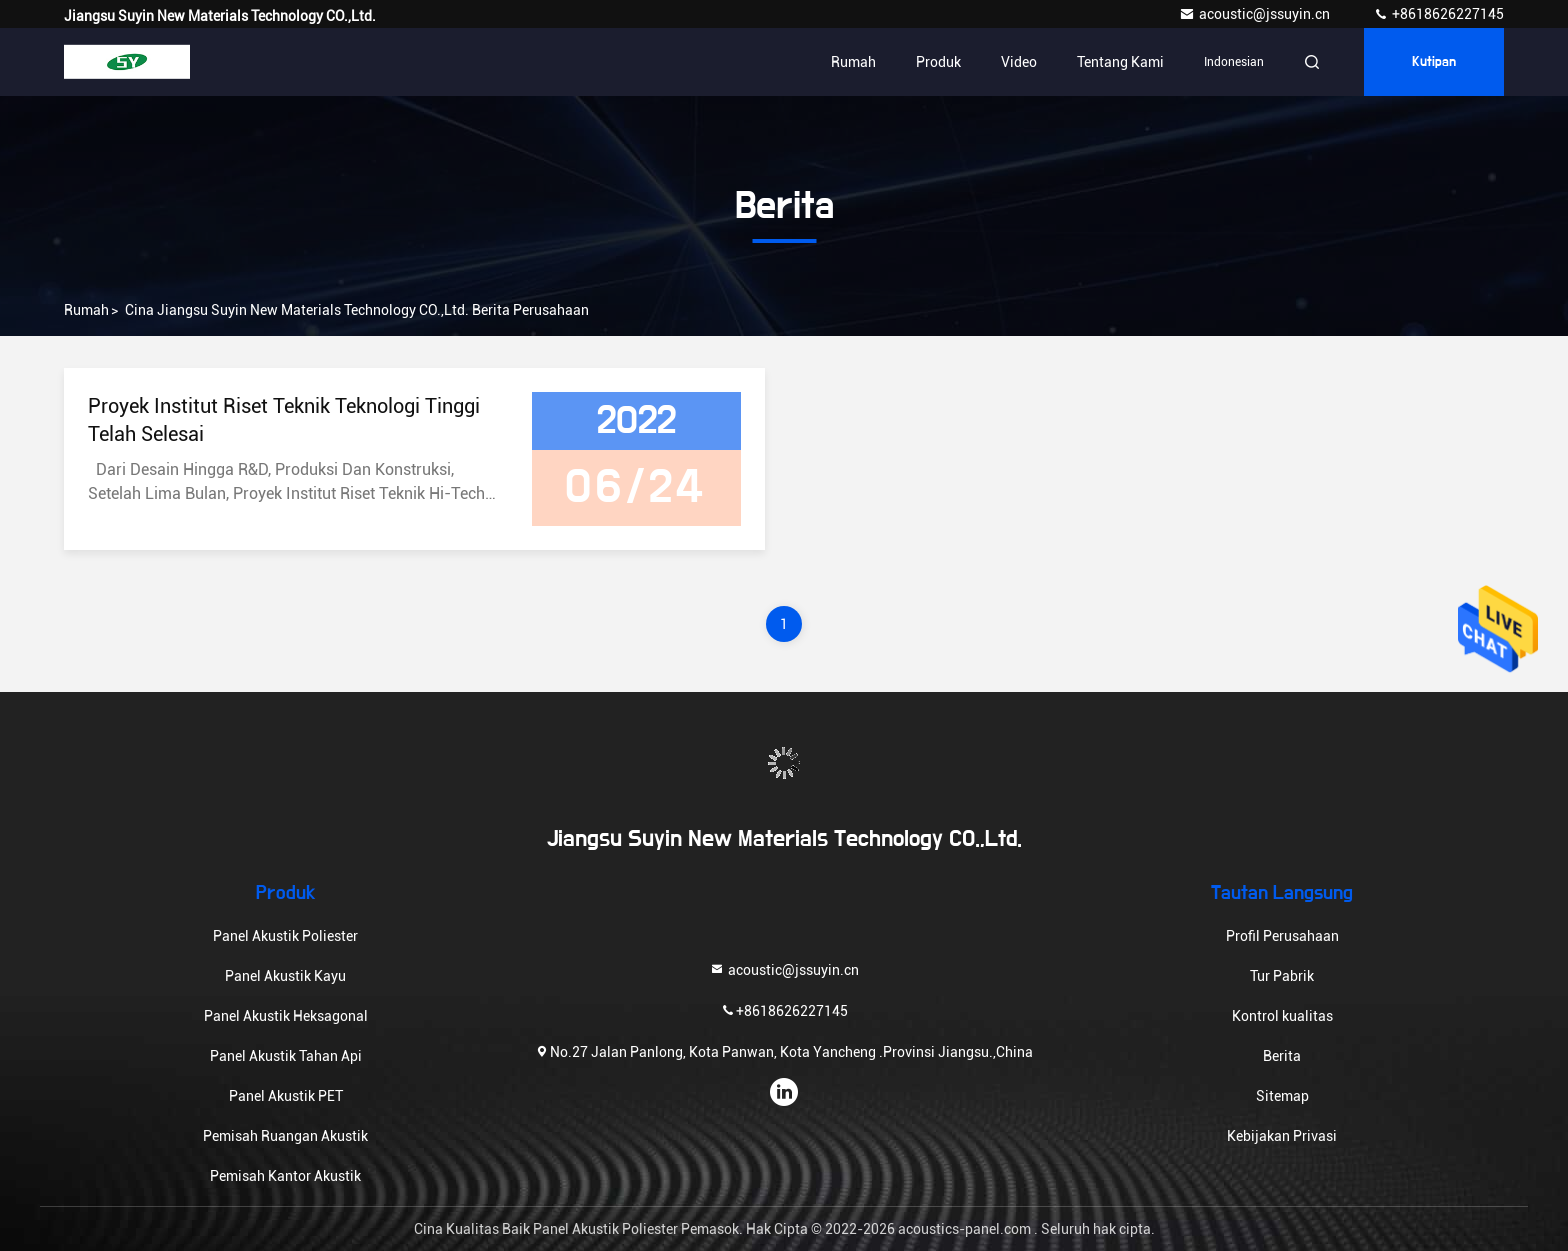  Describe the element at coordinates (853, 62) in the screenshot. I see `Rumah` at that location.